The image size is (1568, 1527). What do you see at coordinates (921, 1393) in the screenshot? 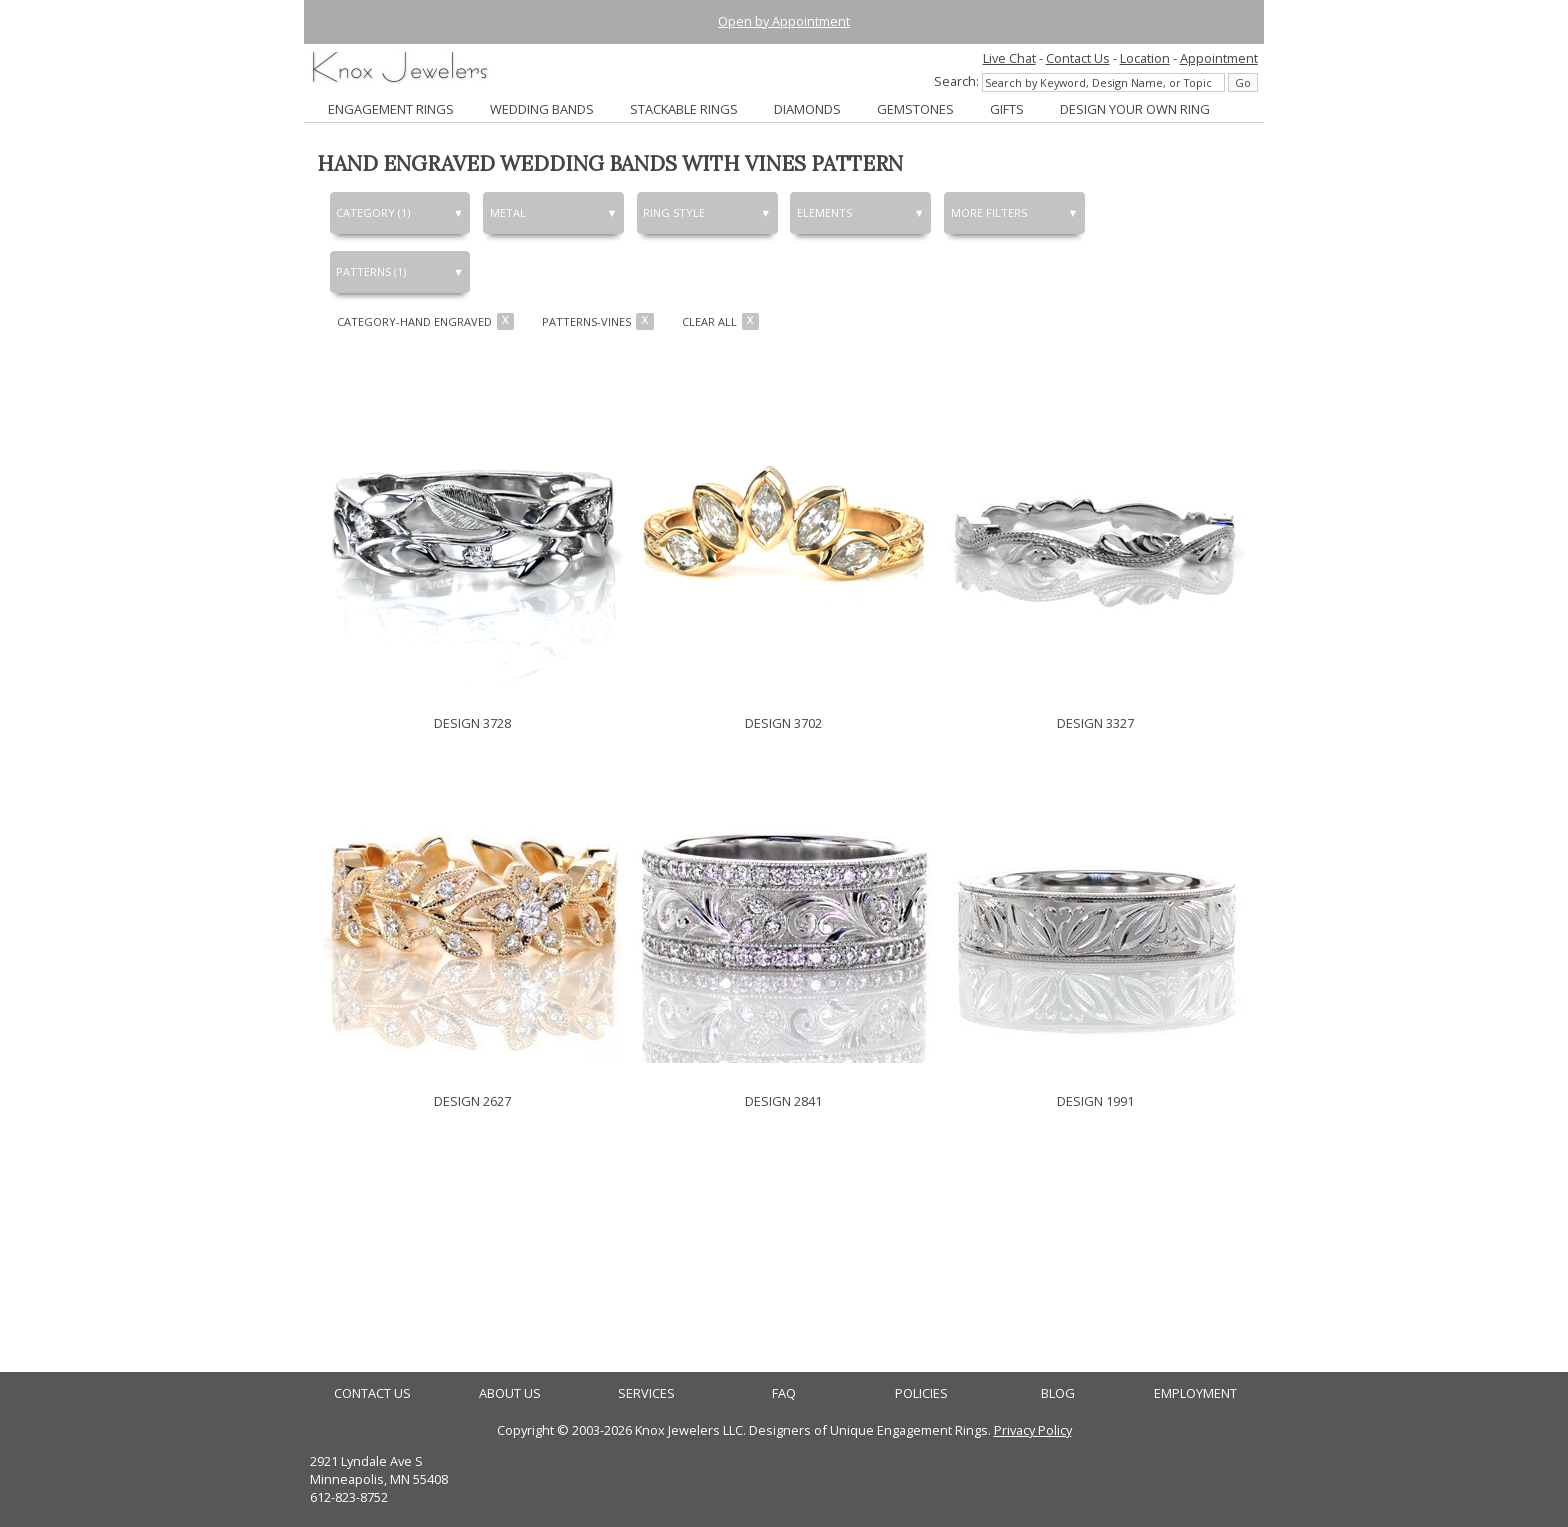
I see `POLICIES` at bounding box center [921, 1393].